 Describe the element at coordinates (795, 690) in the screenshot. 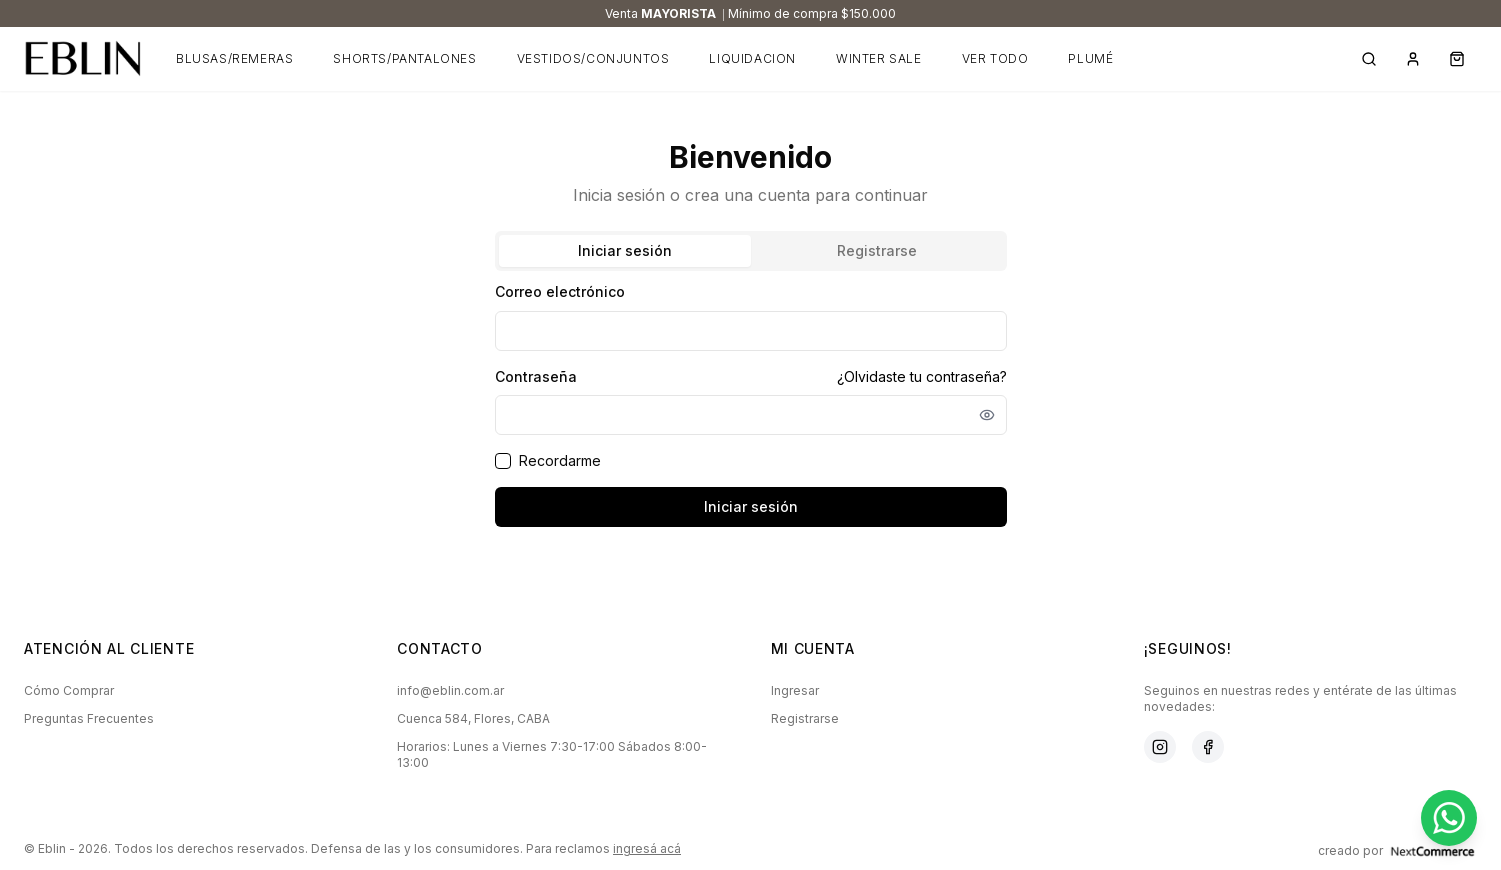

I see `Ingresar` at that location.